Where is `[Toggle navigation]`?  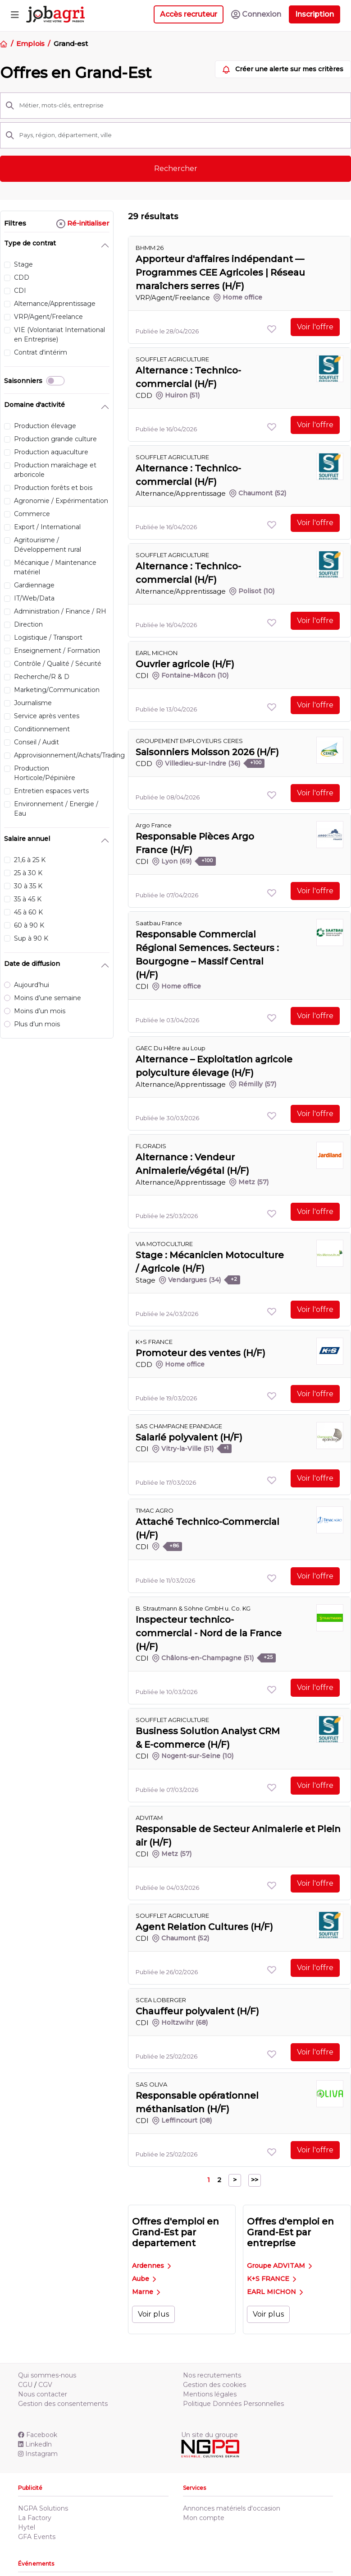
[Toggle navigation] is located at coordinates (15, 14).